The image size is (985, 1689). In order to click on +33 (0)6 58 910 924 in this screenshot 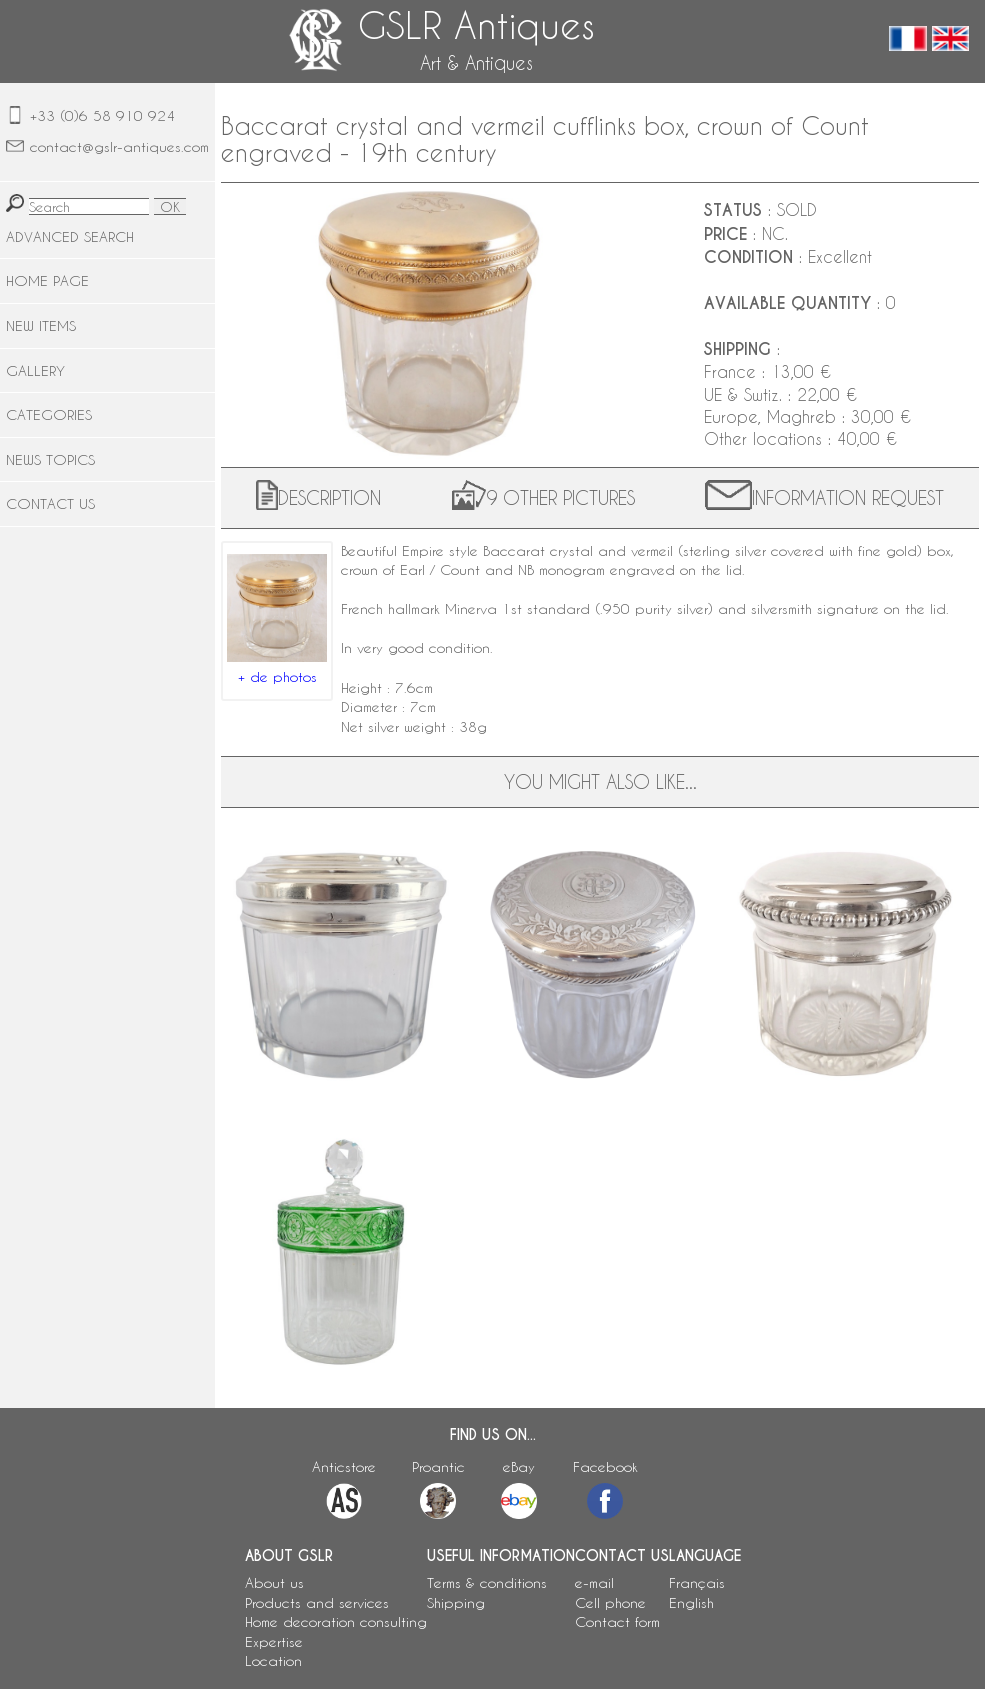, I will do `click(102, 115)`.